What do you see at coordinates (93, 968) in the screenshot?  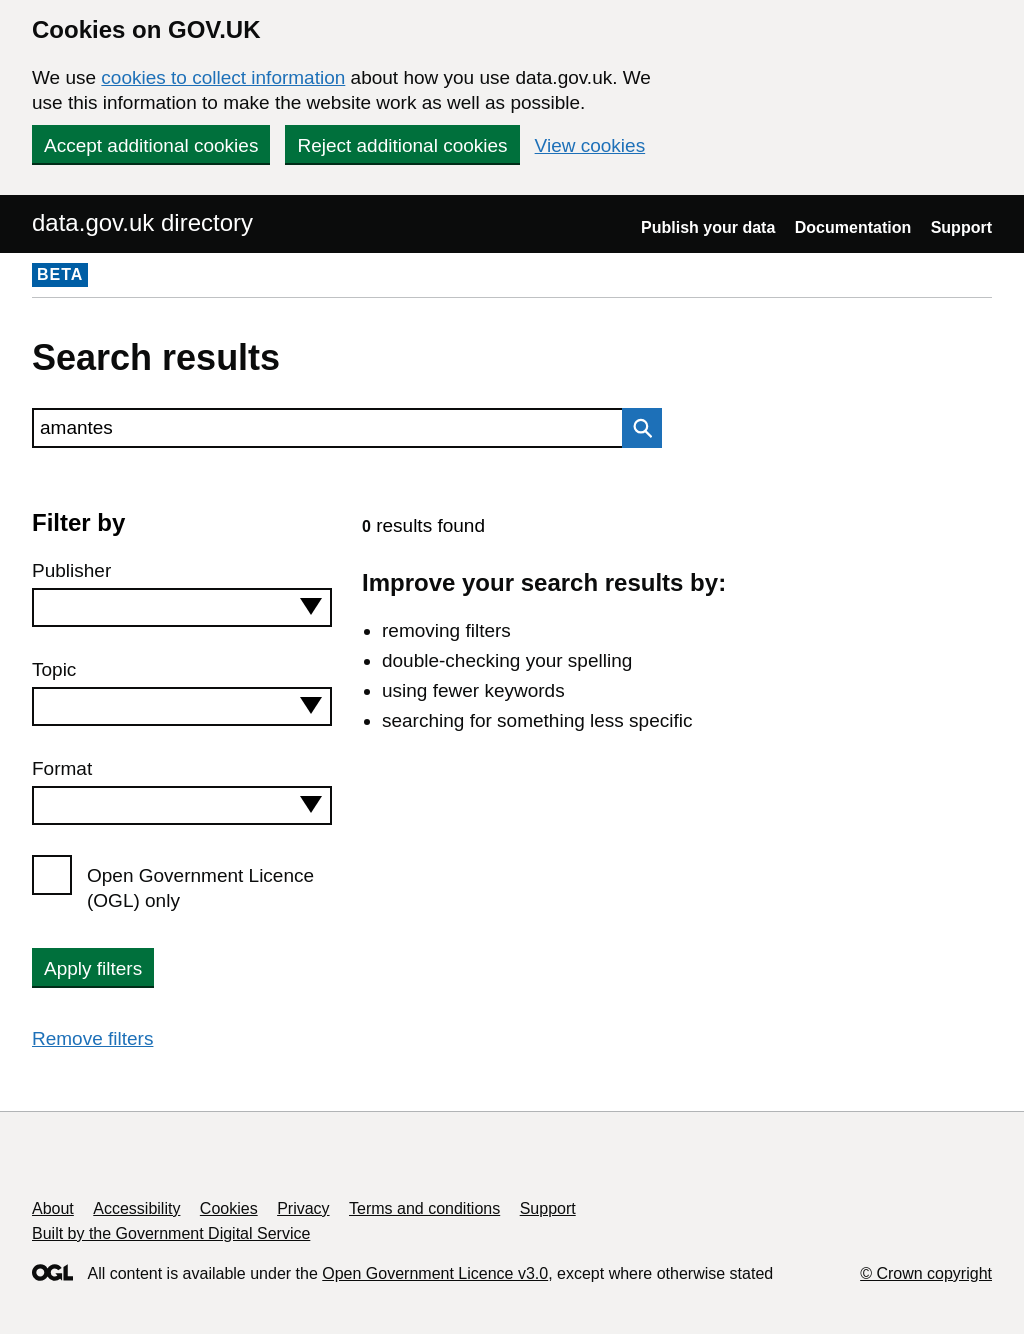 I see `Apply filters` at bounding box center [93, 968].